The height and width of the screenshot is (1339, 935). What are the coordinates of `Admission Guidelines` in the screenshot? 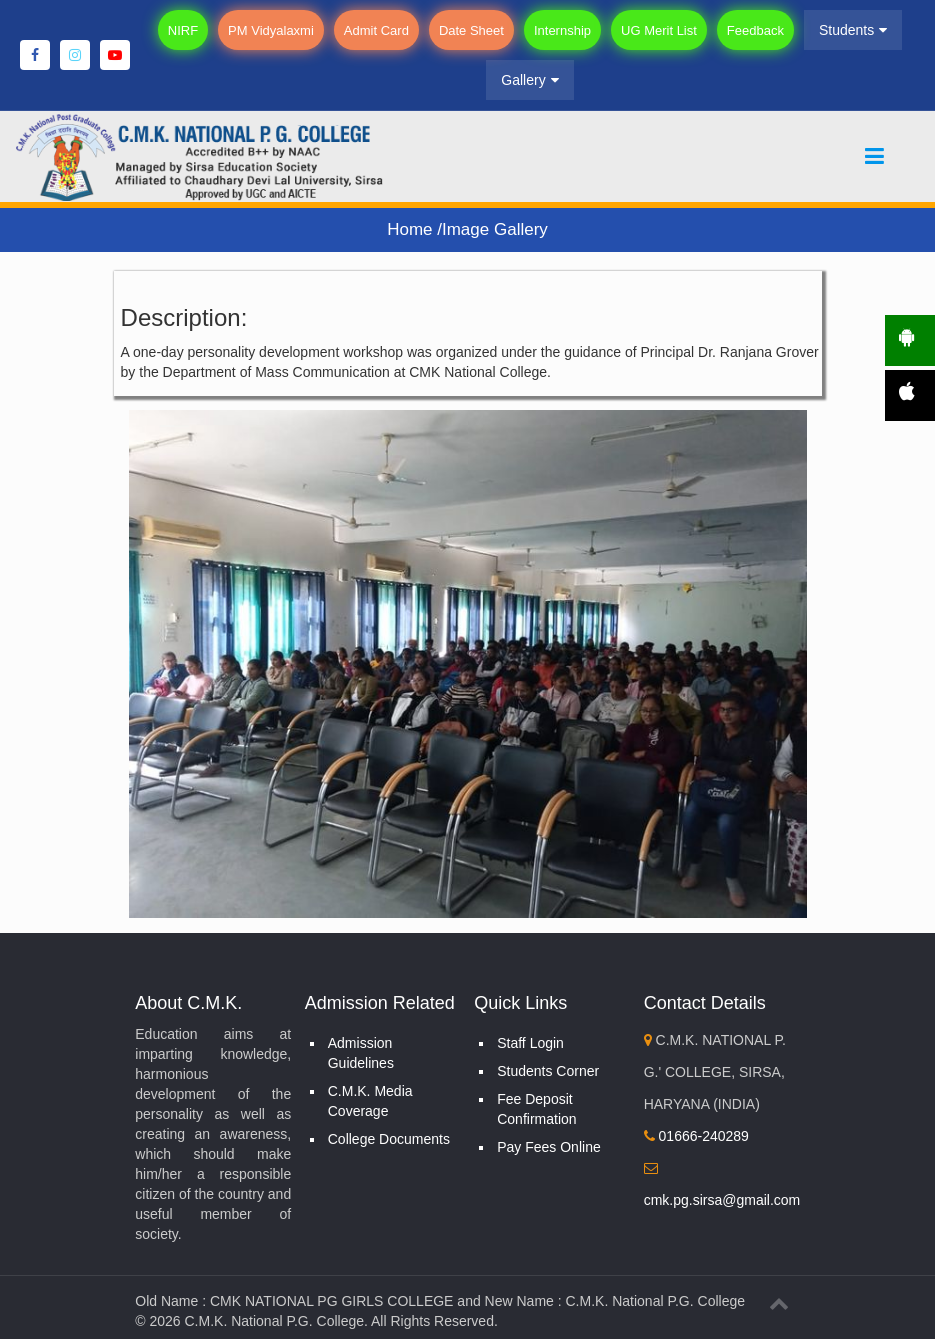 It's located at (361, 1053).